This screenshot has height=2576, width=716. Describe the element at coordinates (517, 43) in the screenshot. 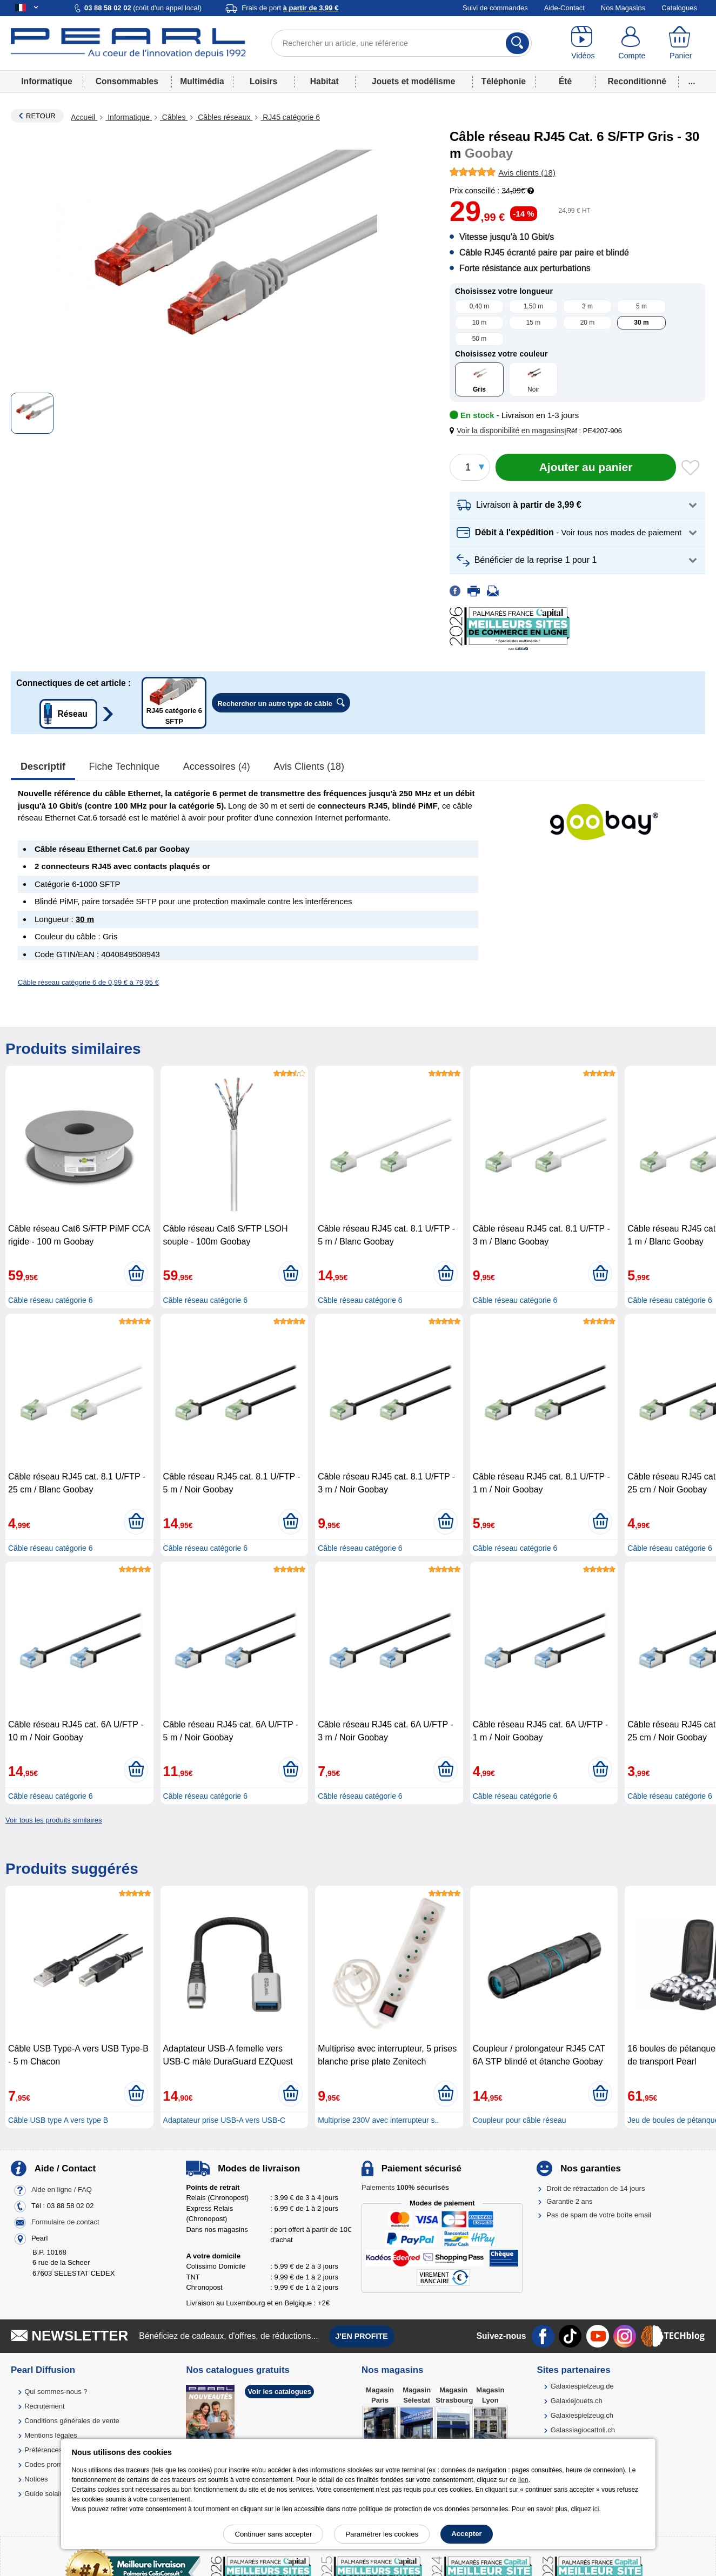

I see `[Rechercher]` at that location.